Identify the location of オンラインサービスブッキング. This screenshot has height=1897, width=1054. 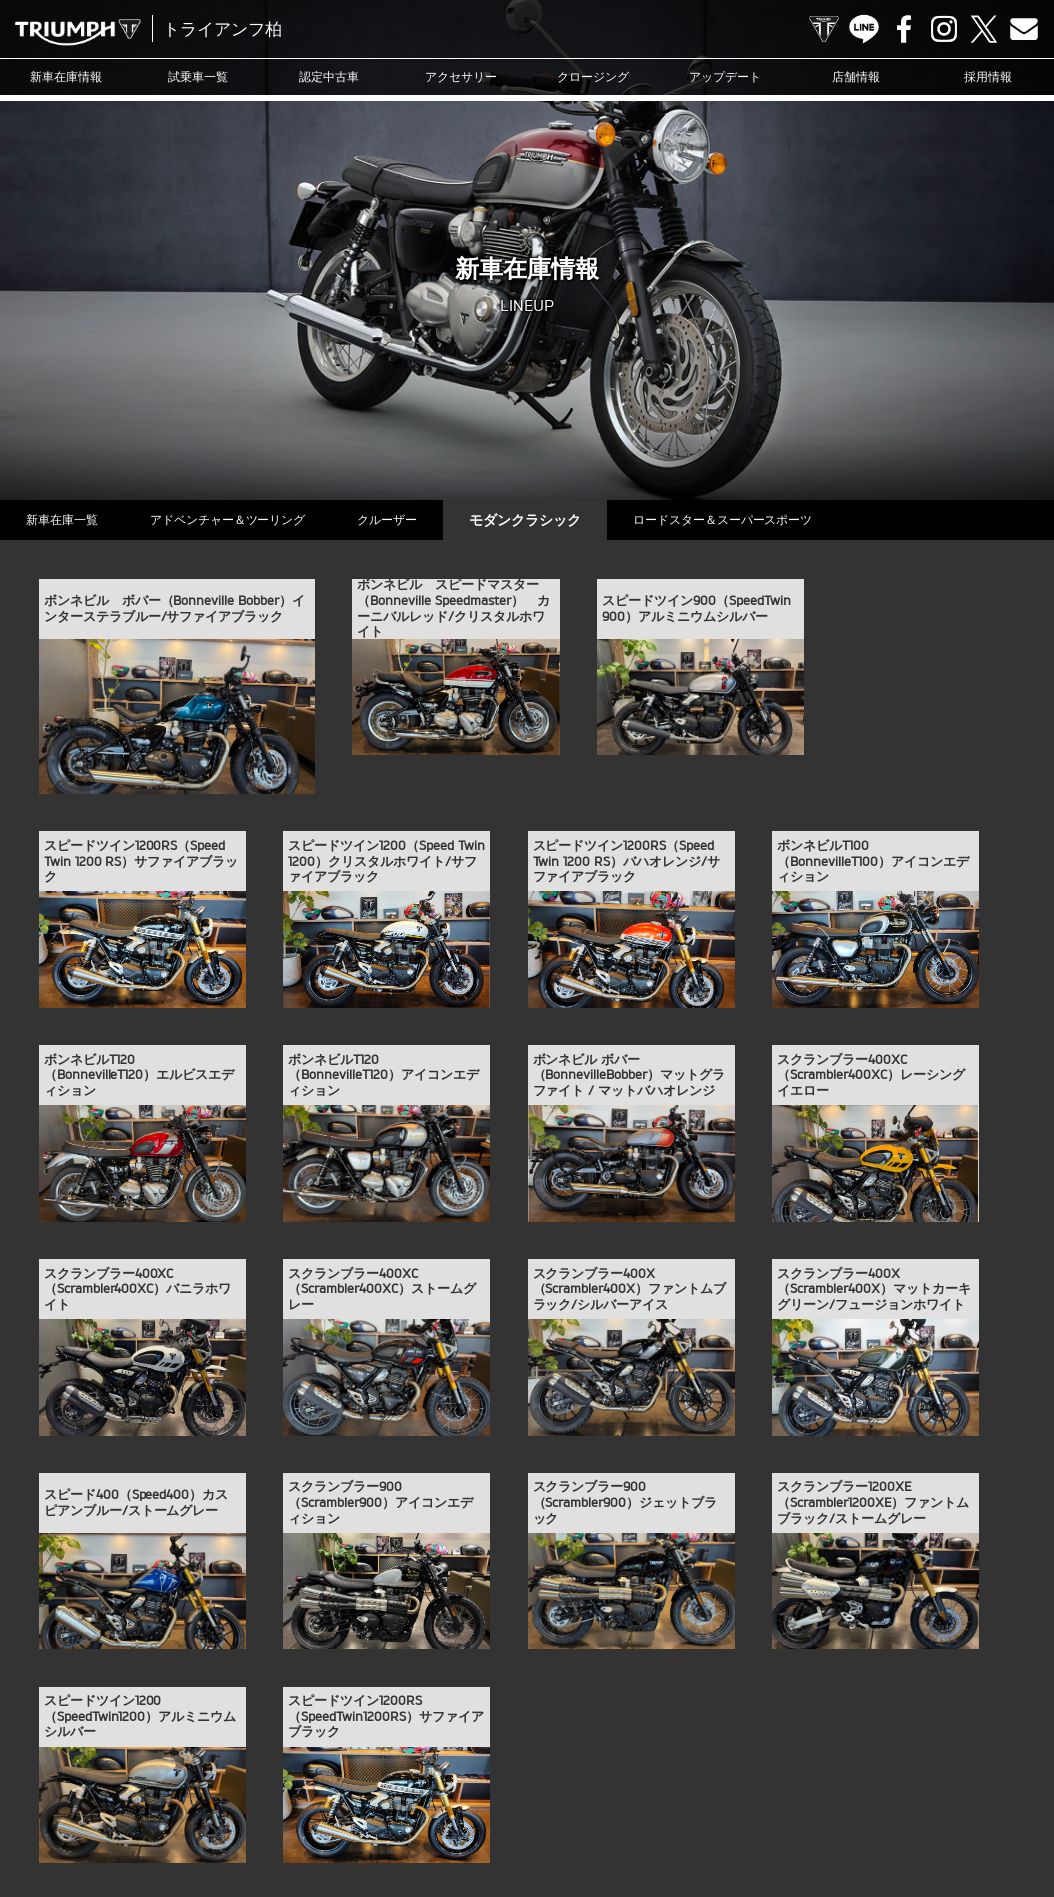
(806, 1790).